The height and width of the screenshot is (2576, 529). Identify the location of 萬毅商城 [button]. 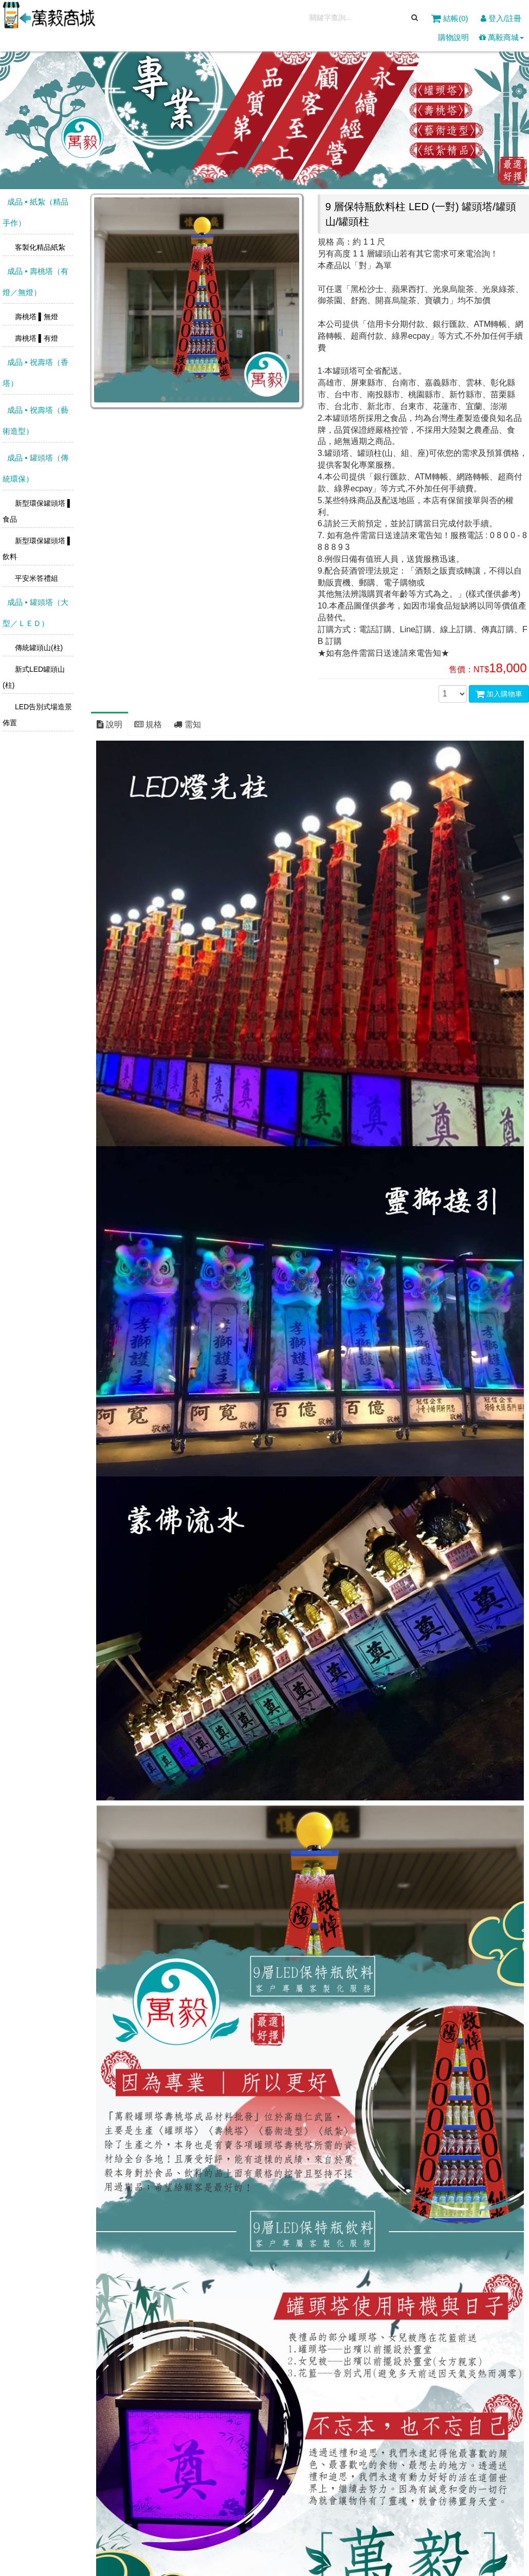
(501, 37).